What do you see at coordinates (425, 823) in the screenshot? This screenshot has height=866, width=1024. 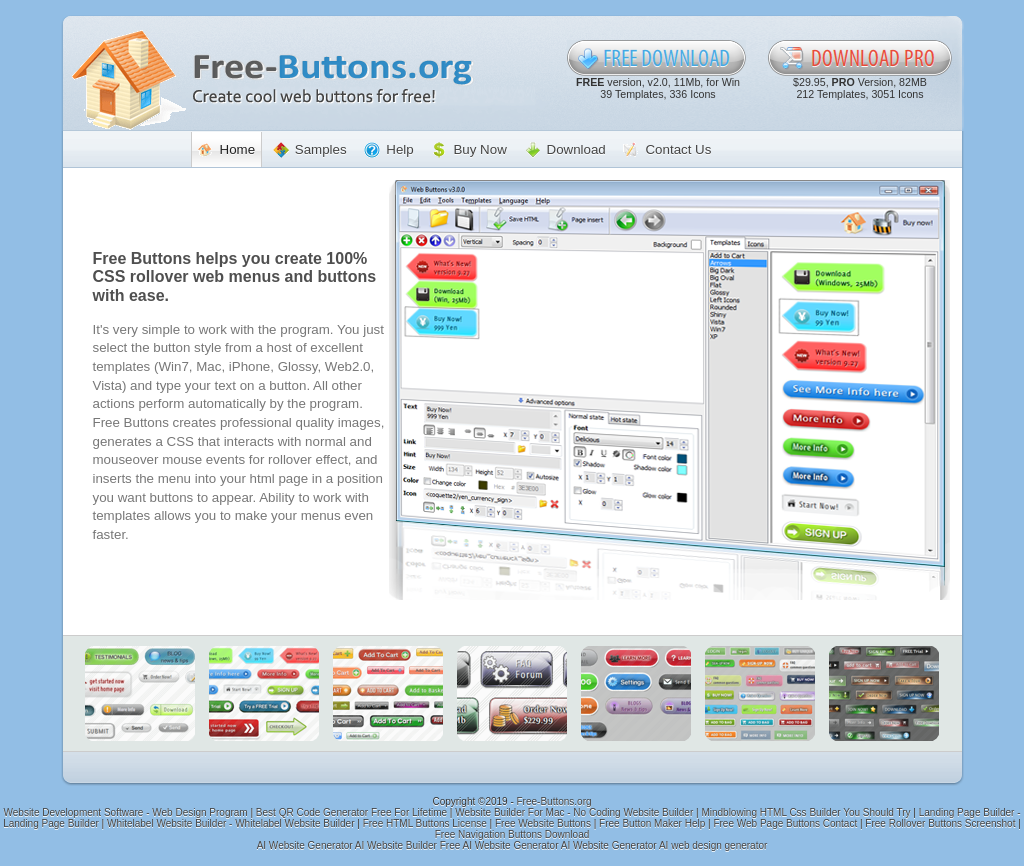 I see `Free HTML Buttons License` at bounding box center [425, 823].